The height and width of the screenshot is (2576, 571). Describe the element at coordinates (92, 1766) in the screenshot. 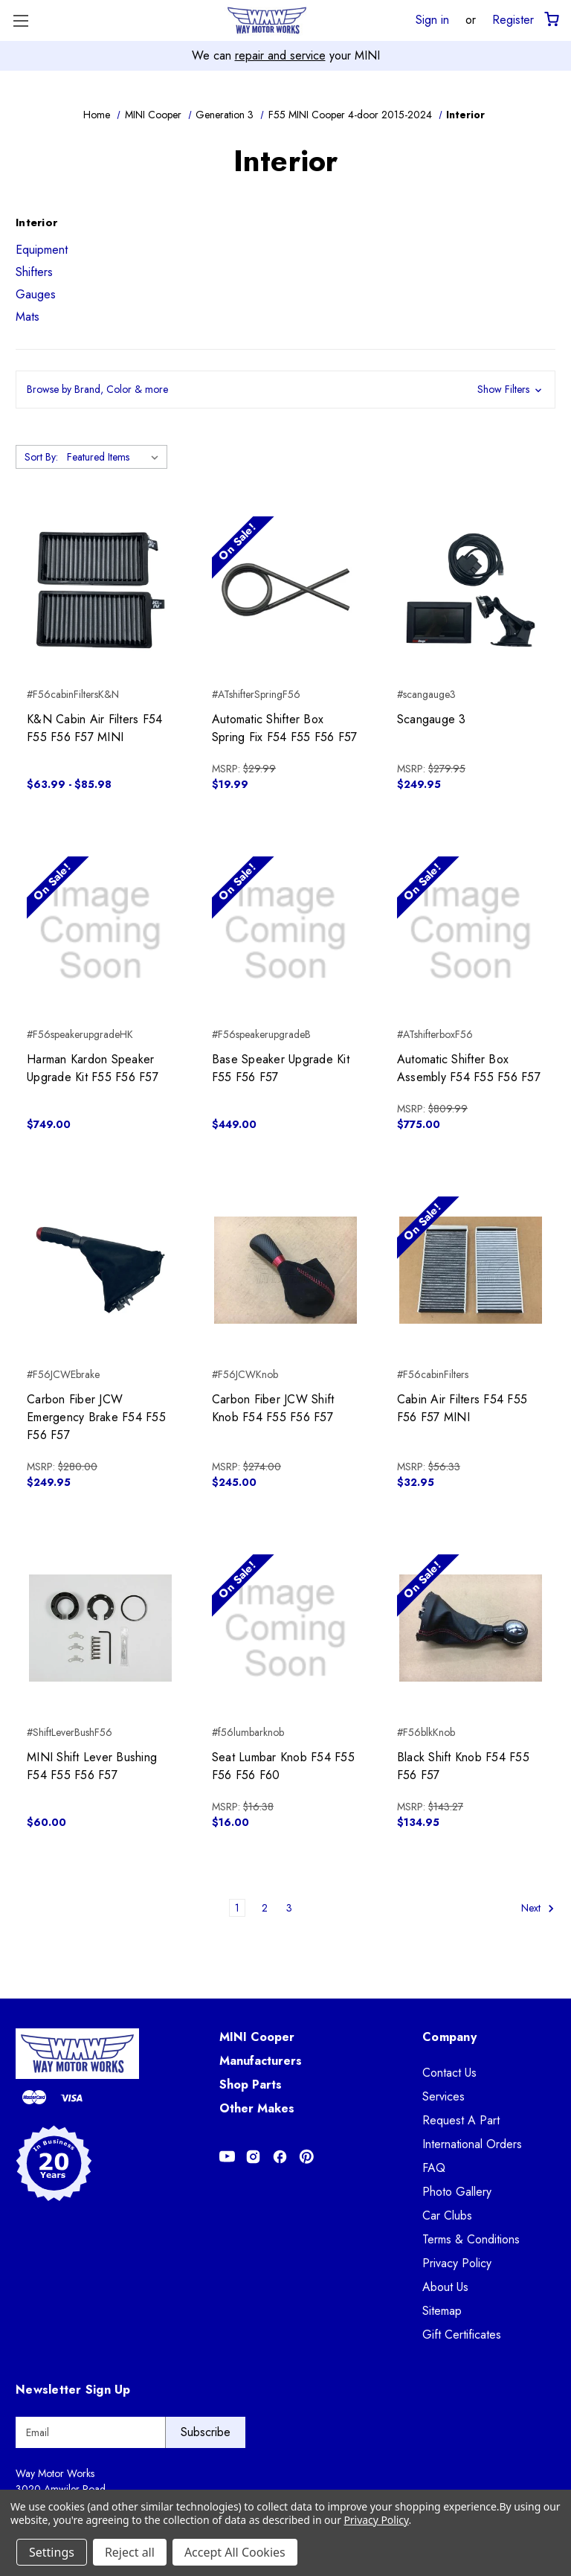

I see `MINI Shift Lever Bushing F54 F55 F56 F57 [MINI Shift Lever Bushing F54 F55 F56 F57, $60.00]` at that location.